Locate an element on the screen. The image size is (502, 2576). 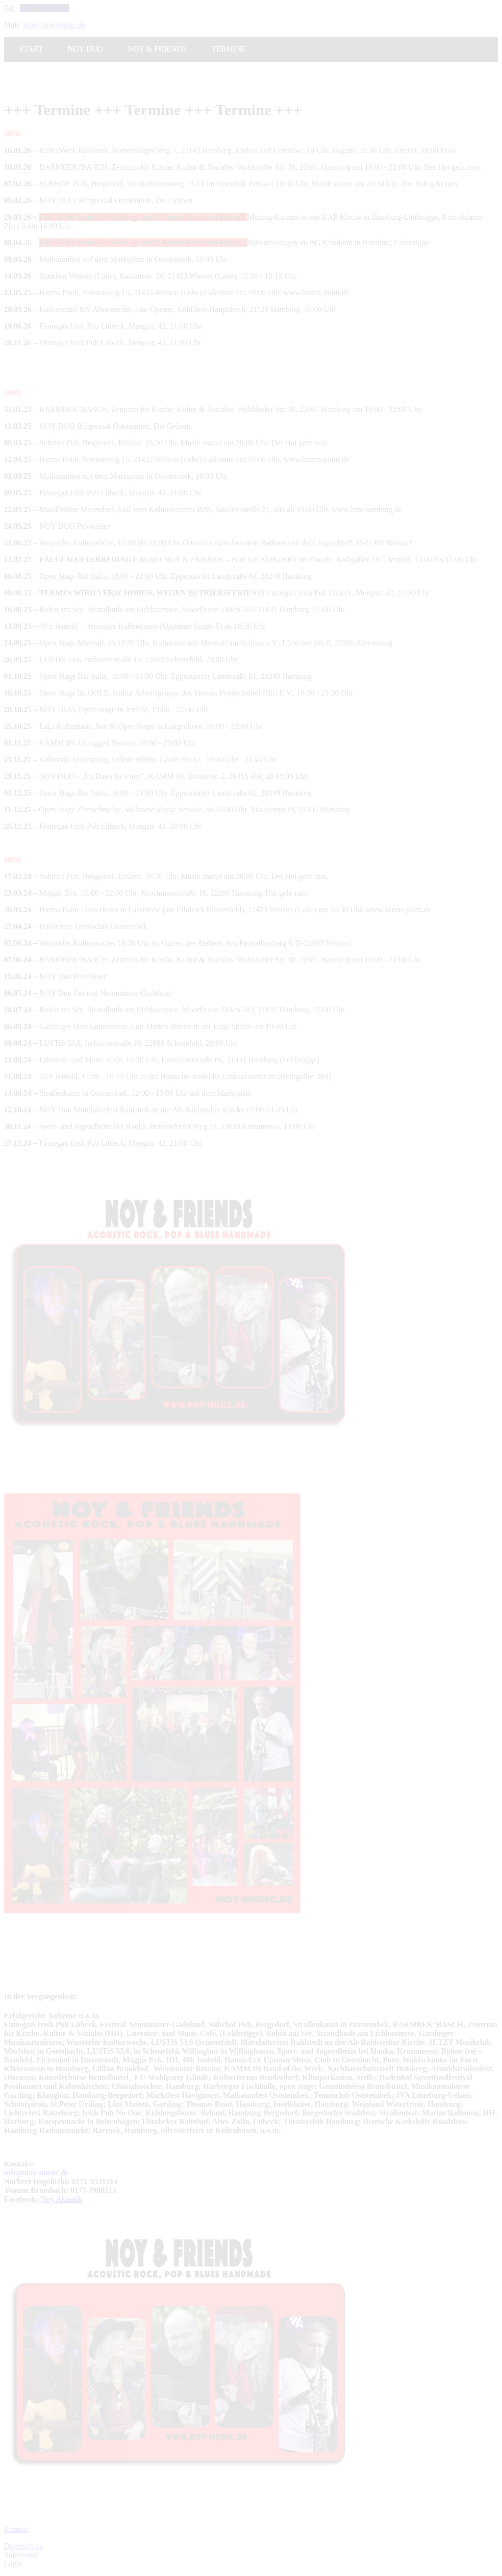
040 713 709 53 is located at coordinates (44, 8).